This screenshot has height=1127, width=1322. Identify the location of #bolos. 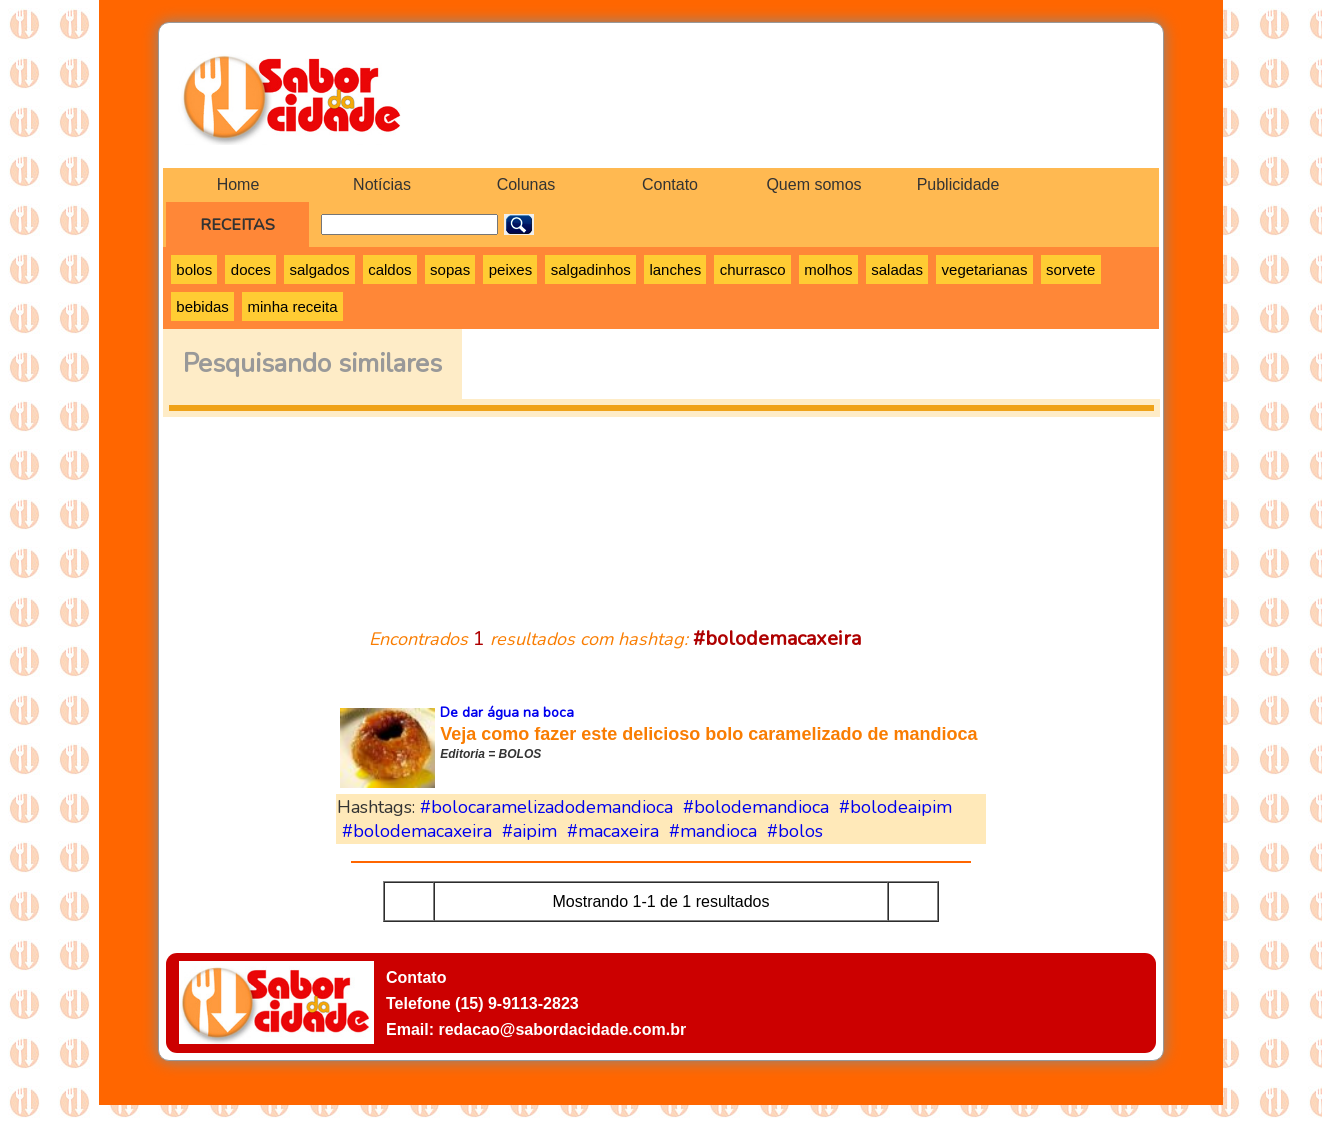
(795, 831).